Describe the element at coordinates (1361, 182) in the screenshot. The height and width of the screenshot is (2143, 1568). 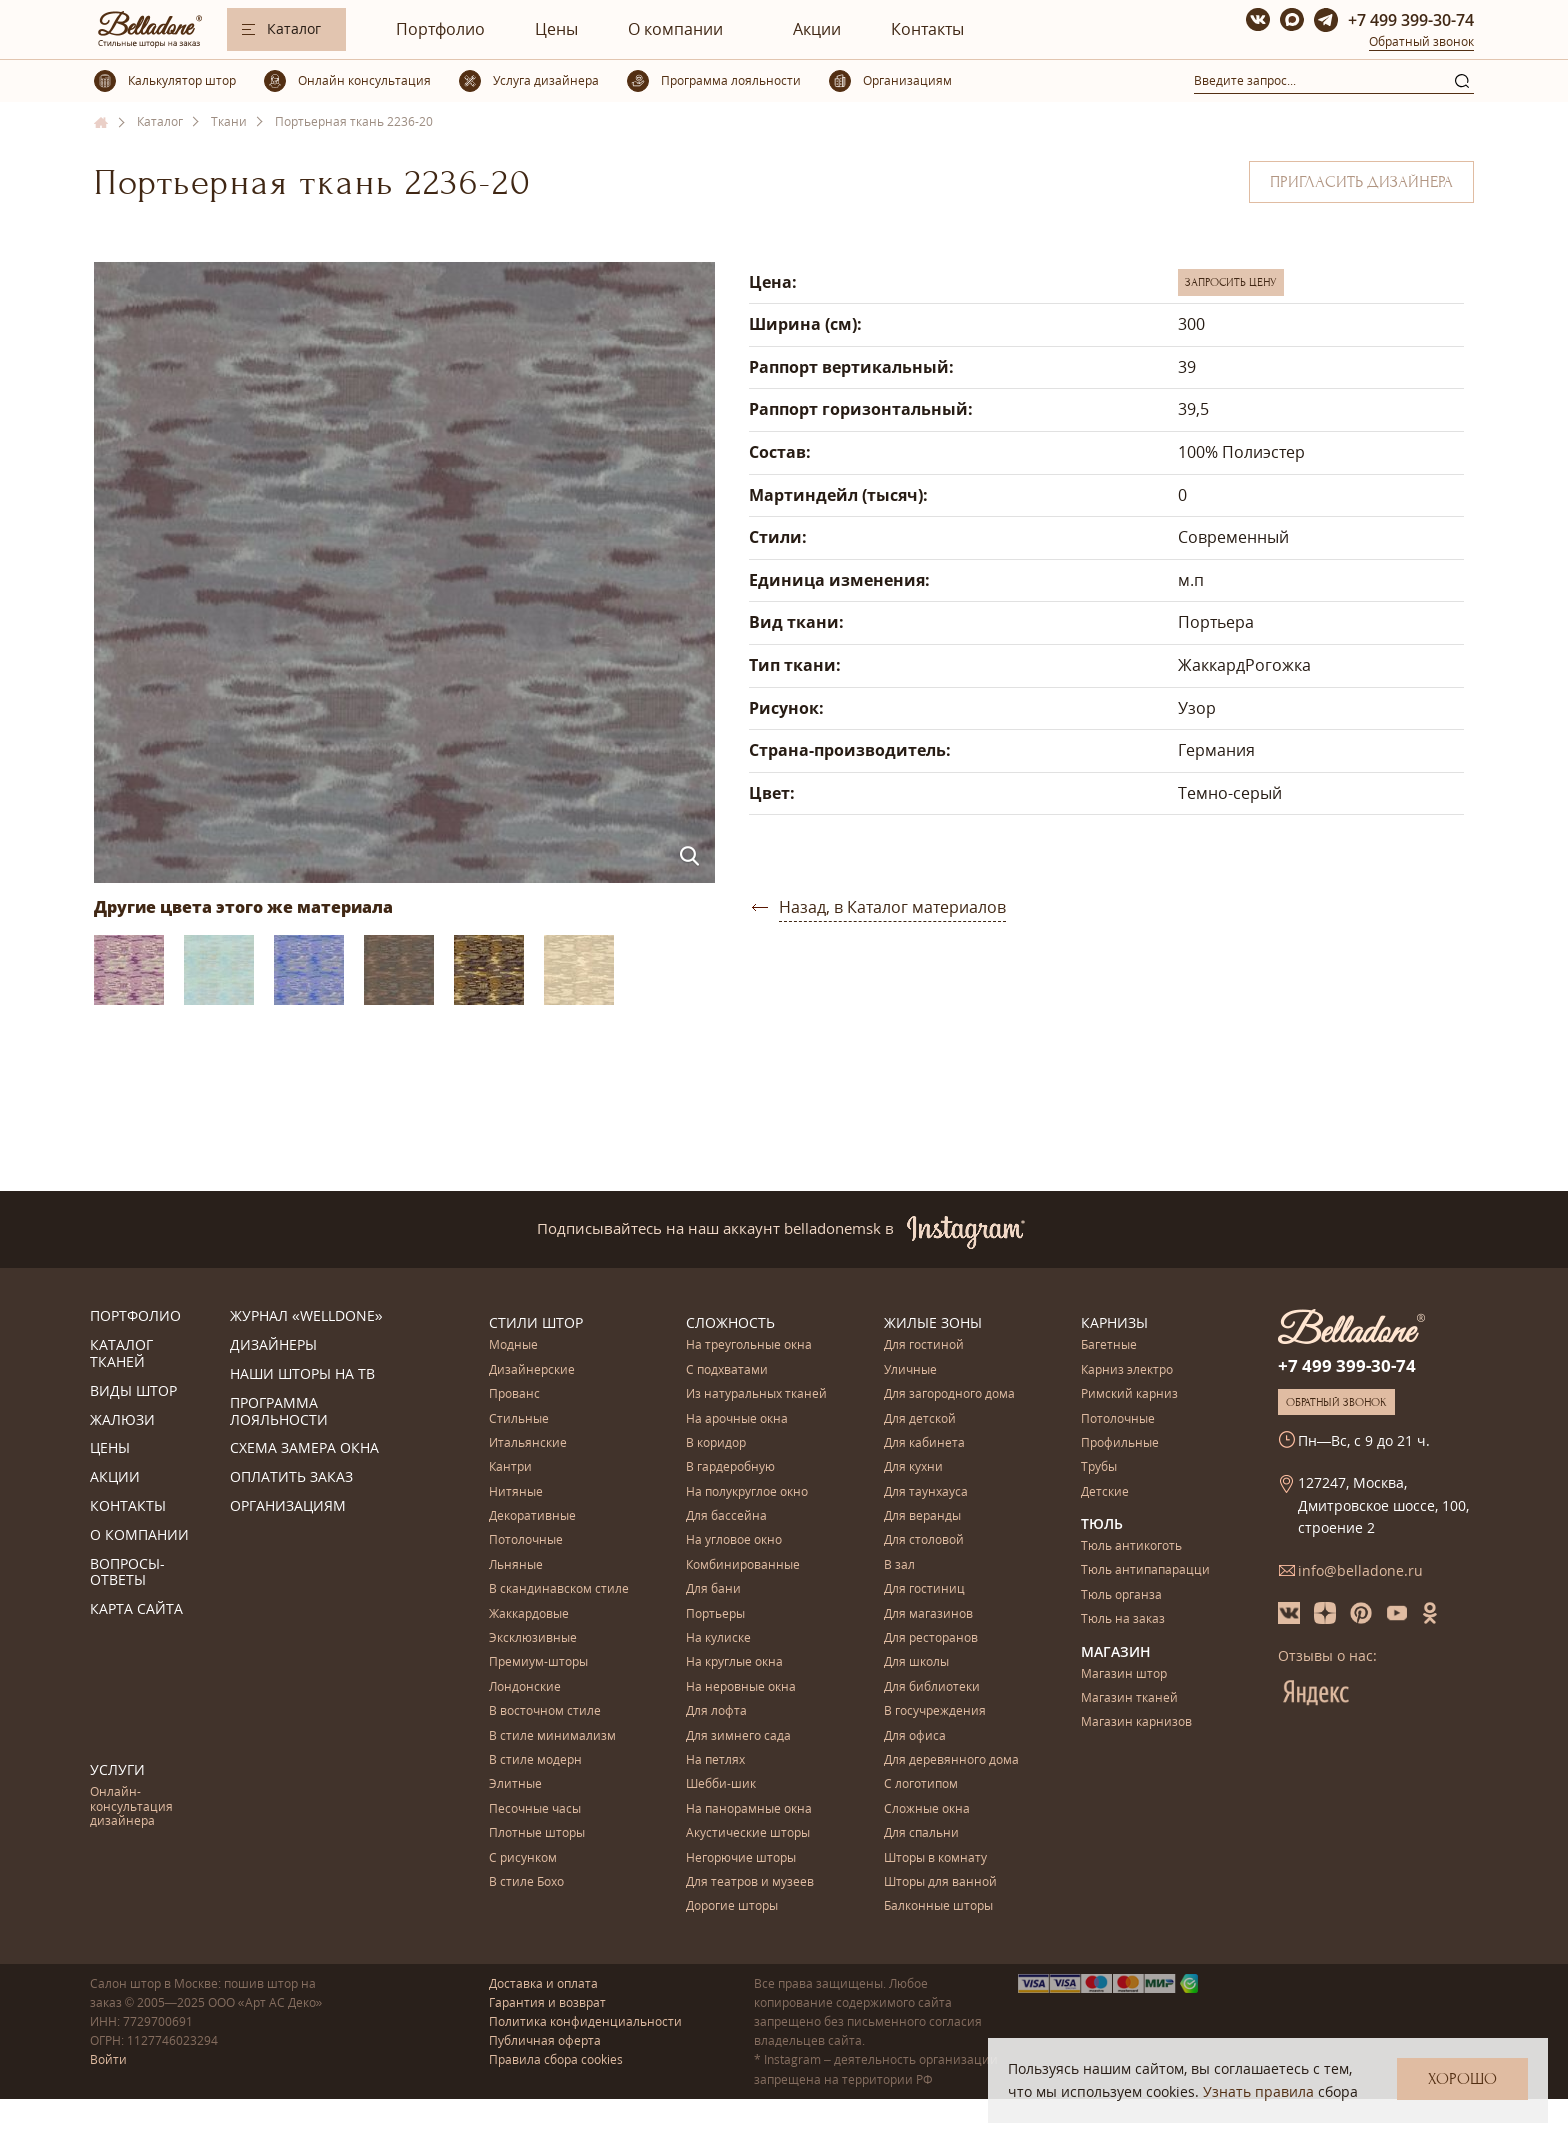
I see `Пригласить дизайнера` at that location.